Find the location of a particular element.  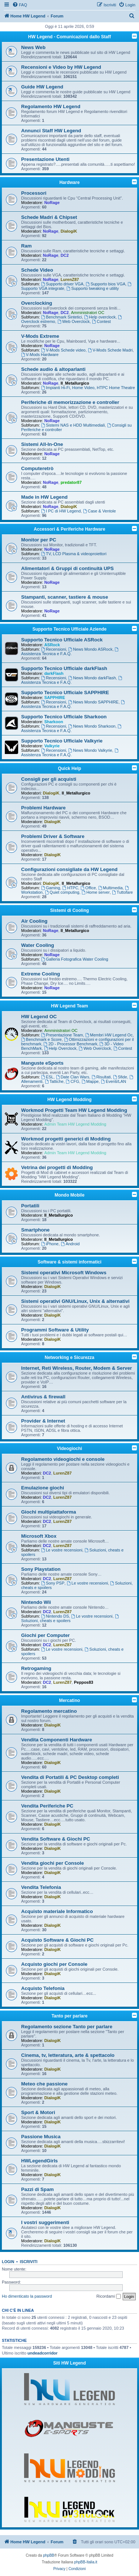

Soluzioni, cheats e spoilers is located at coordinates (70, 1618).